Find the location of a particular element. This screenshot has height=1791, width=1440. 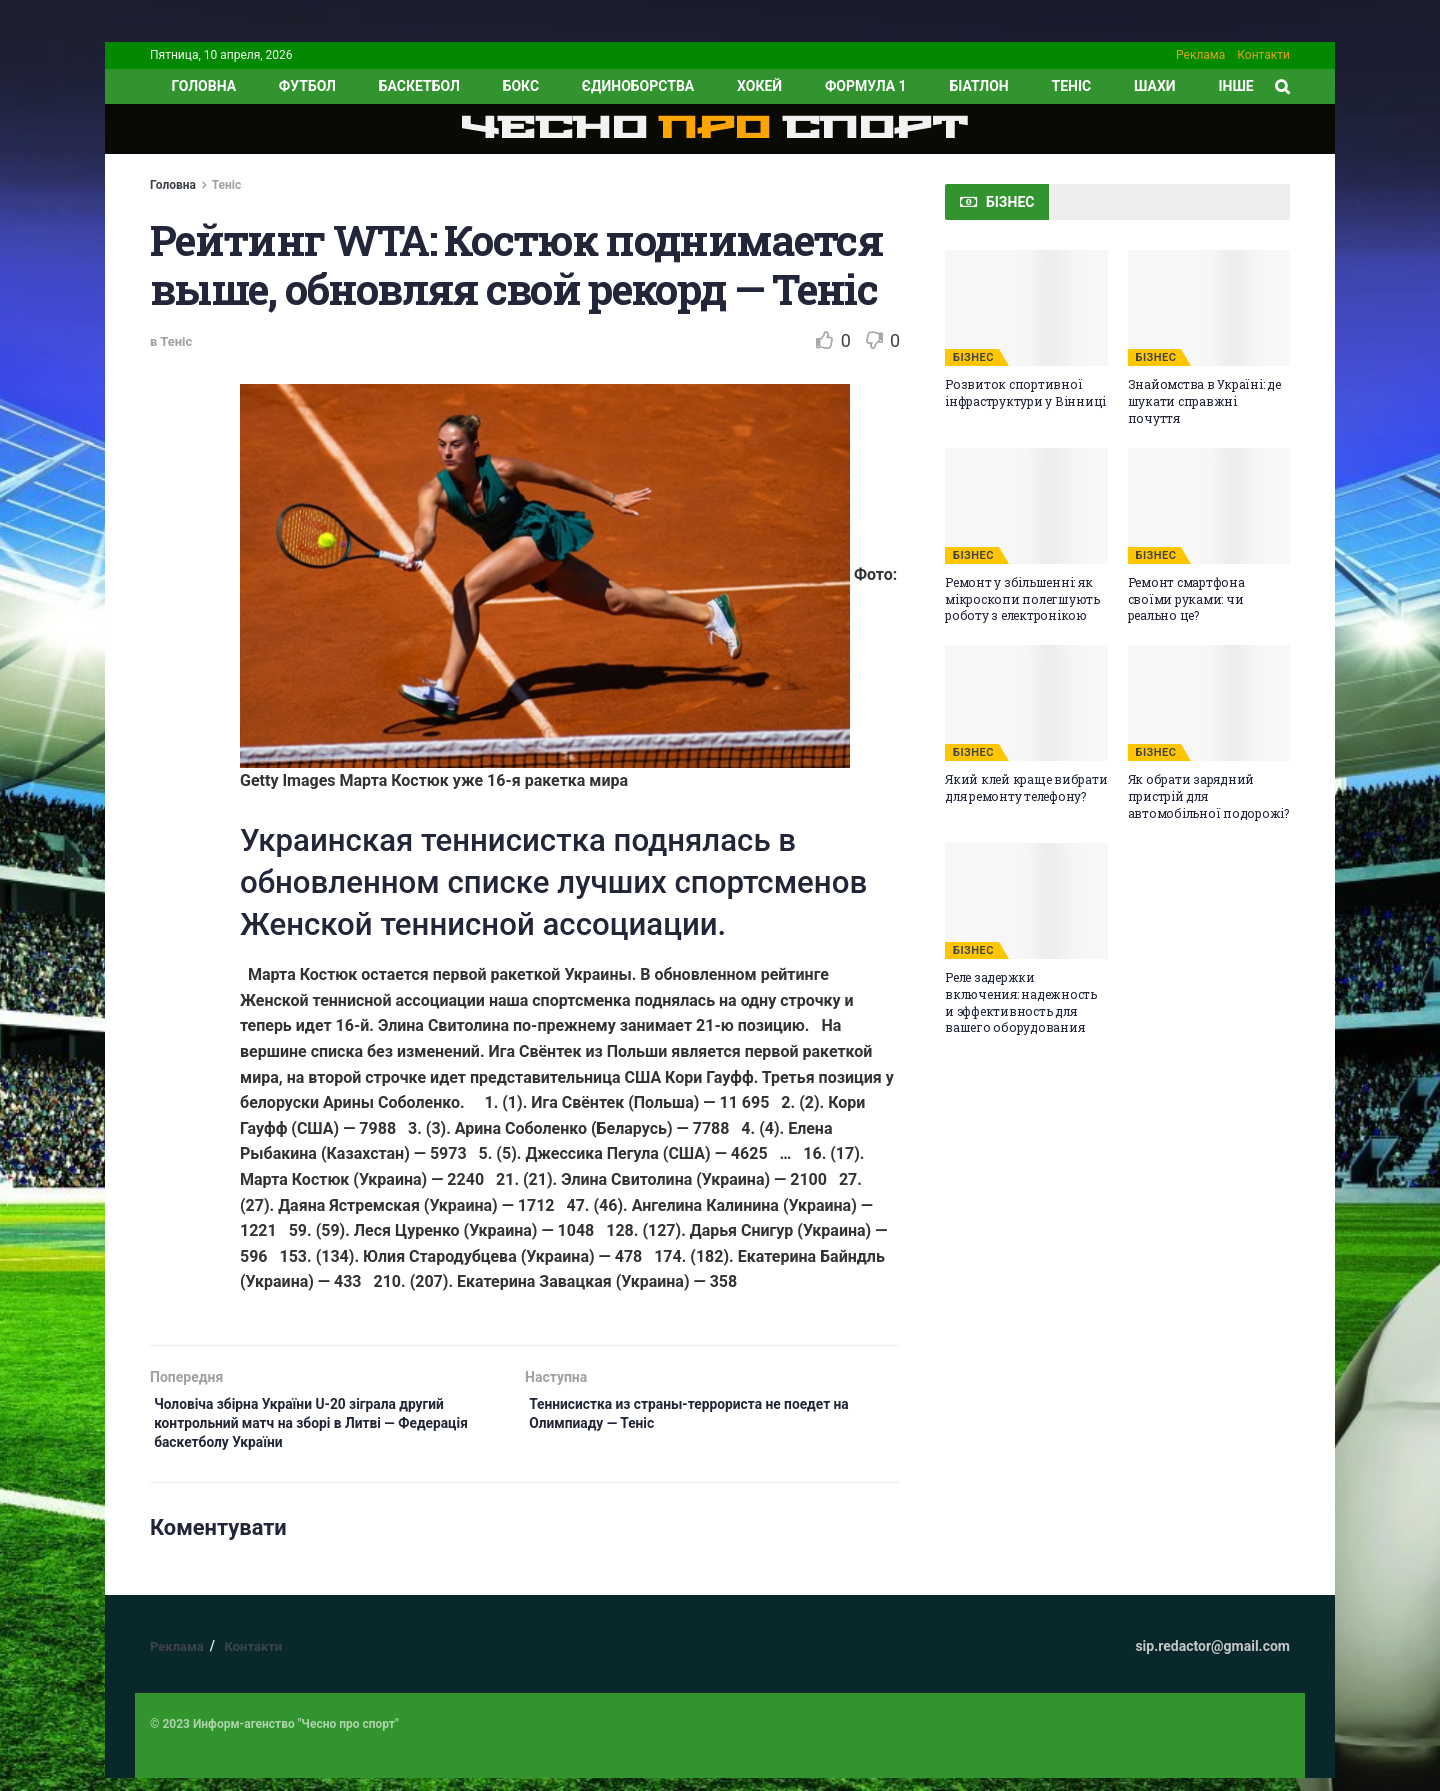

Шахи is located at coordinates (1155, 86).